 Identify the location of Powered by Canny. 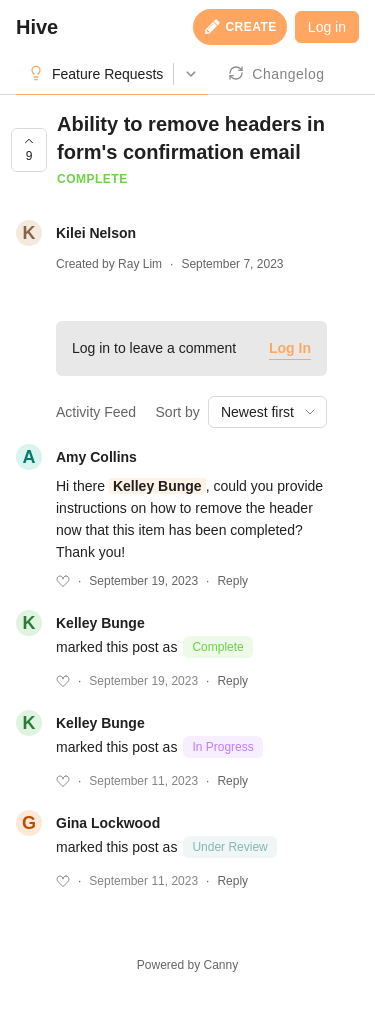
(187, 965).